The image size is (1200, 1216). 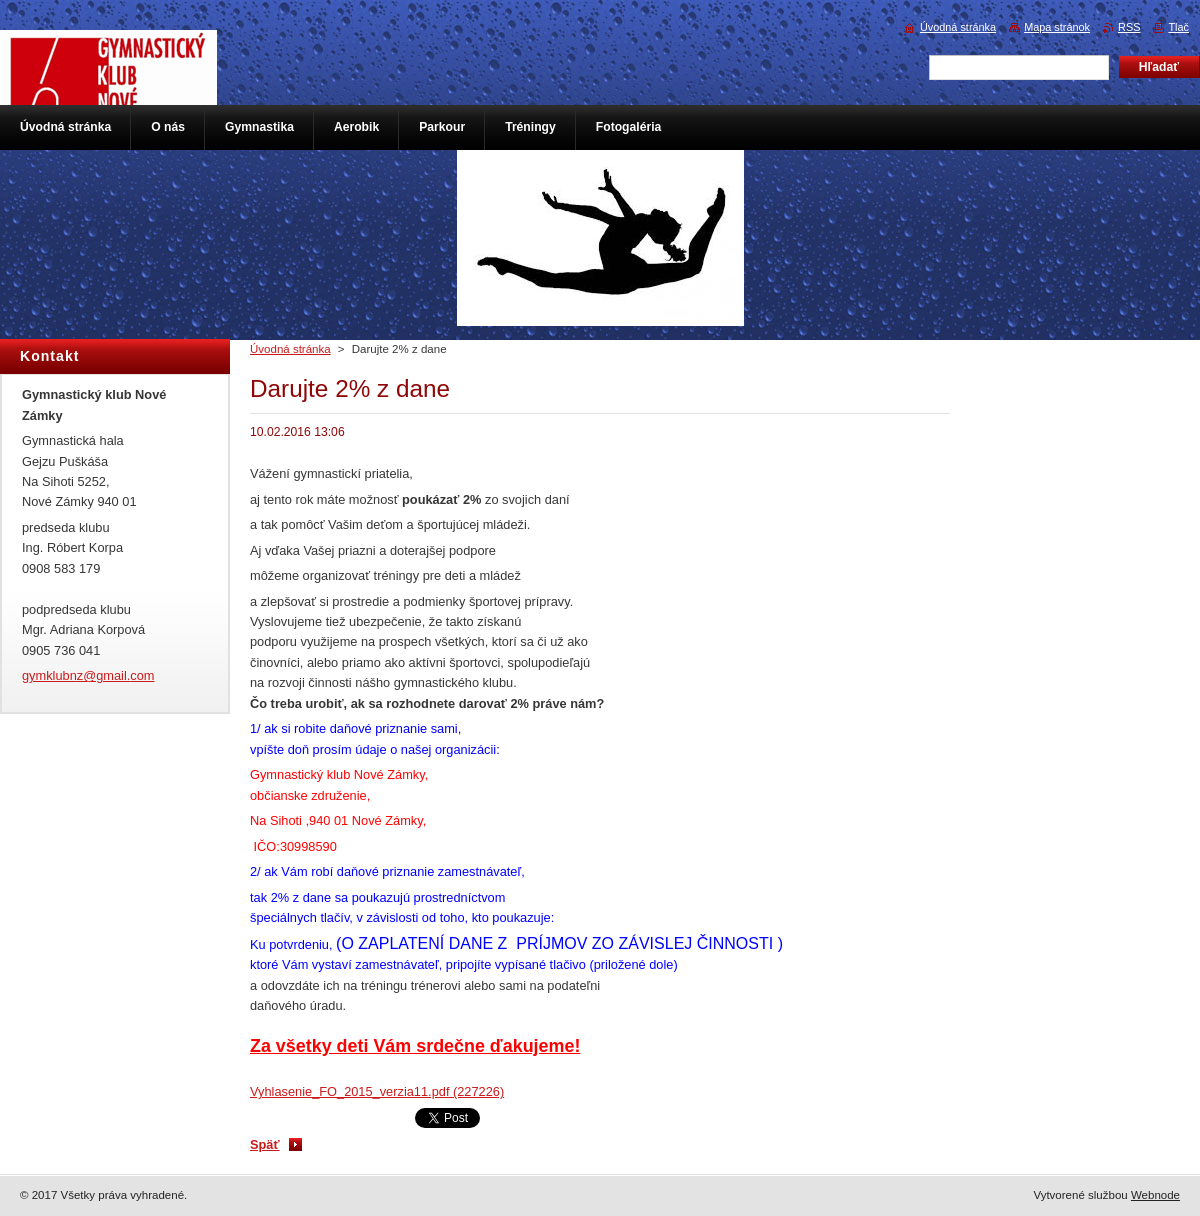 I want to click on Úvodná stránka, so click(x=290, y=349).